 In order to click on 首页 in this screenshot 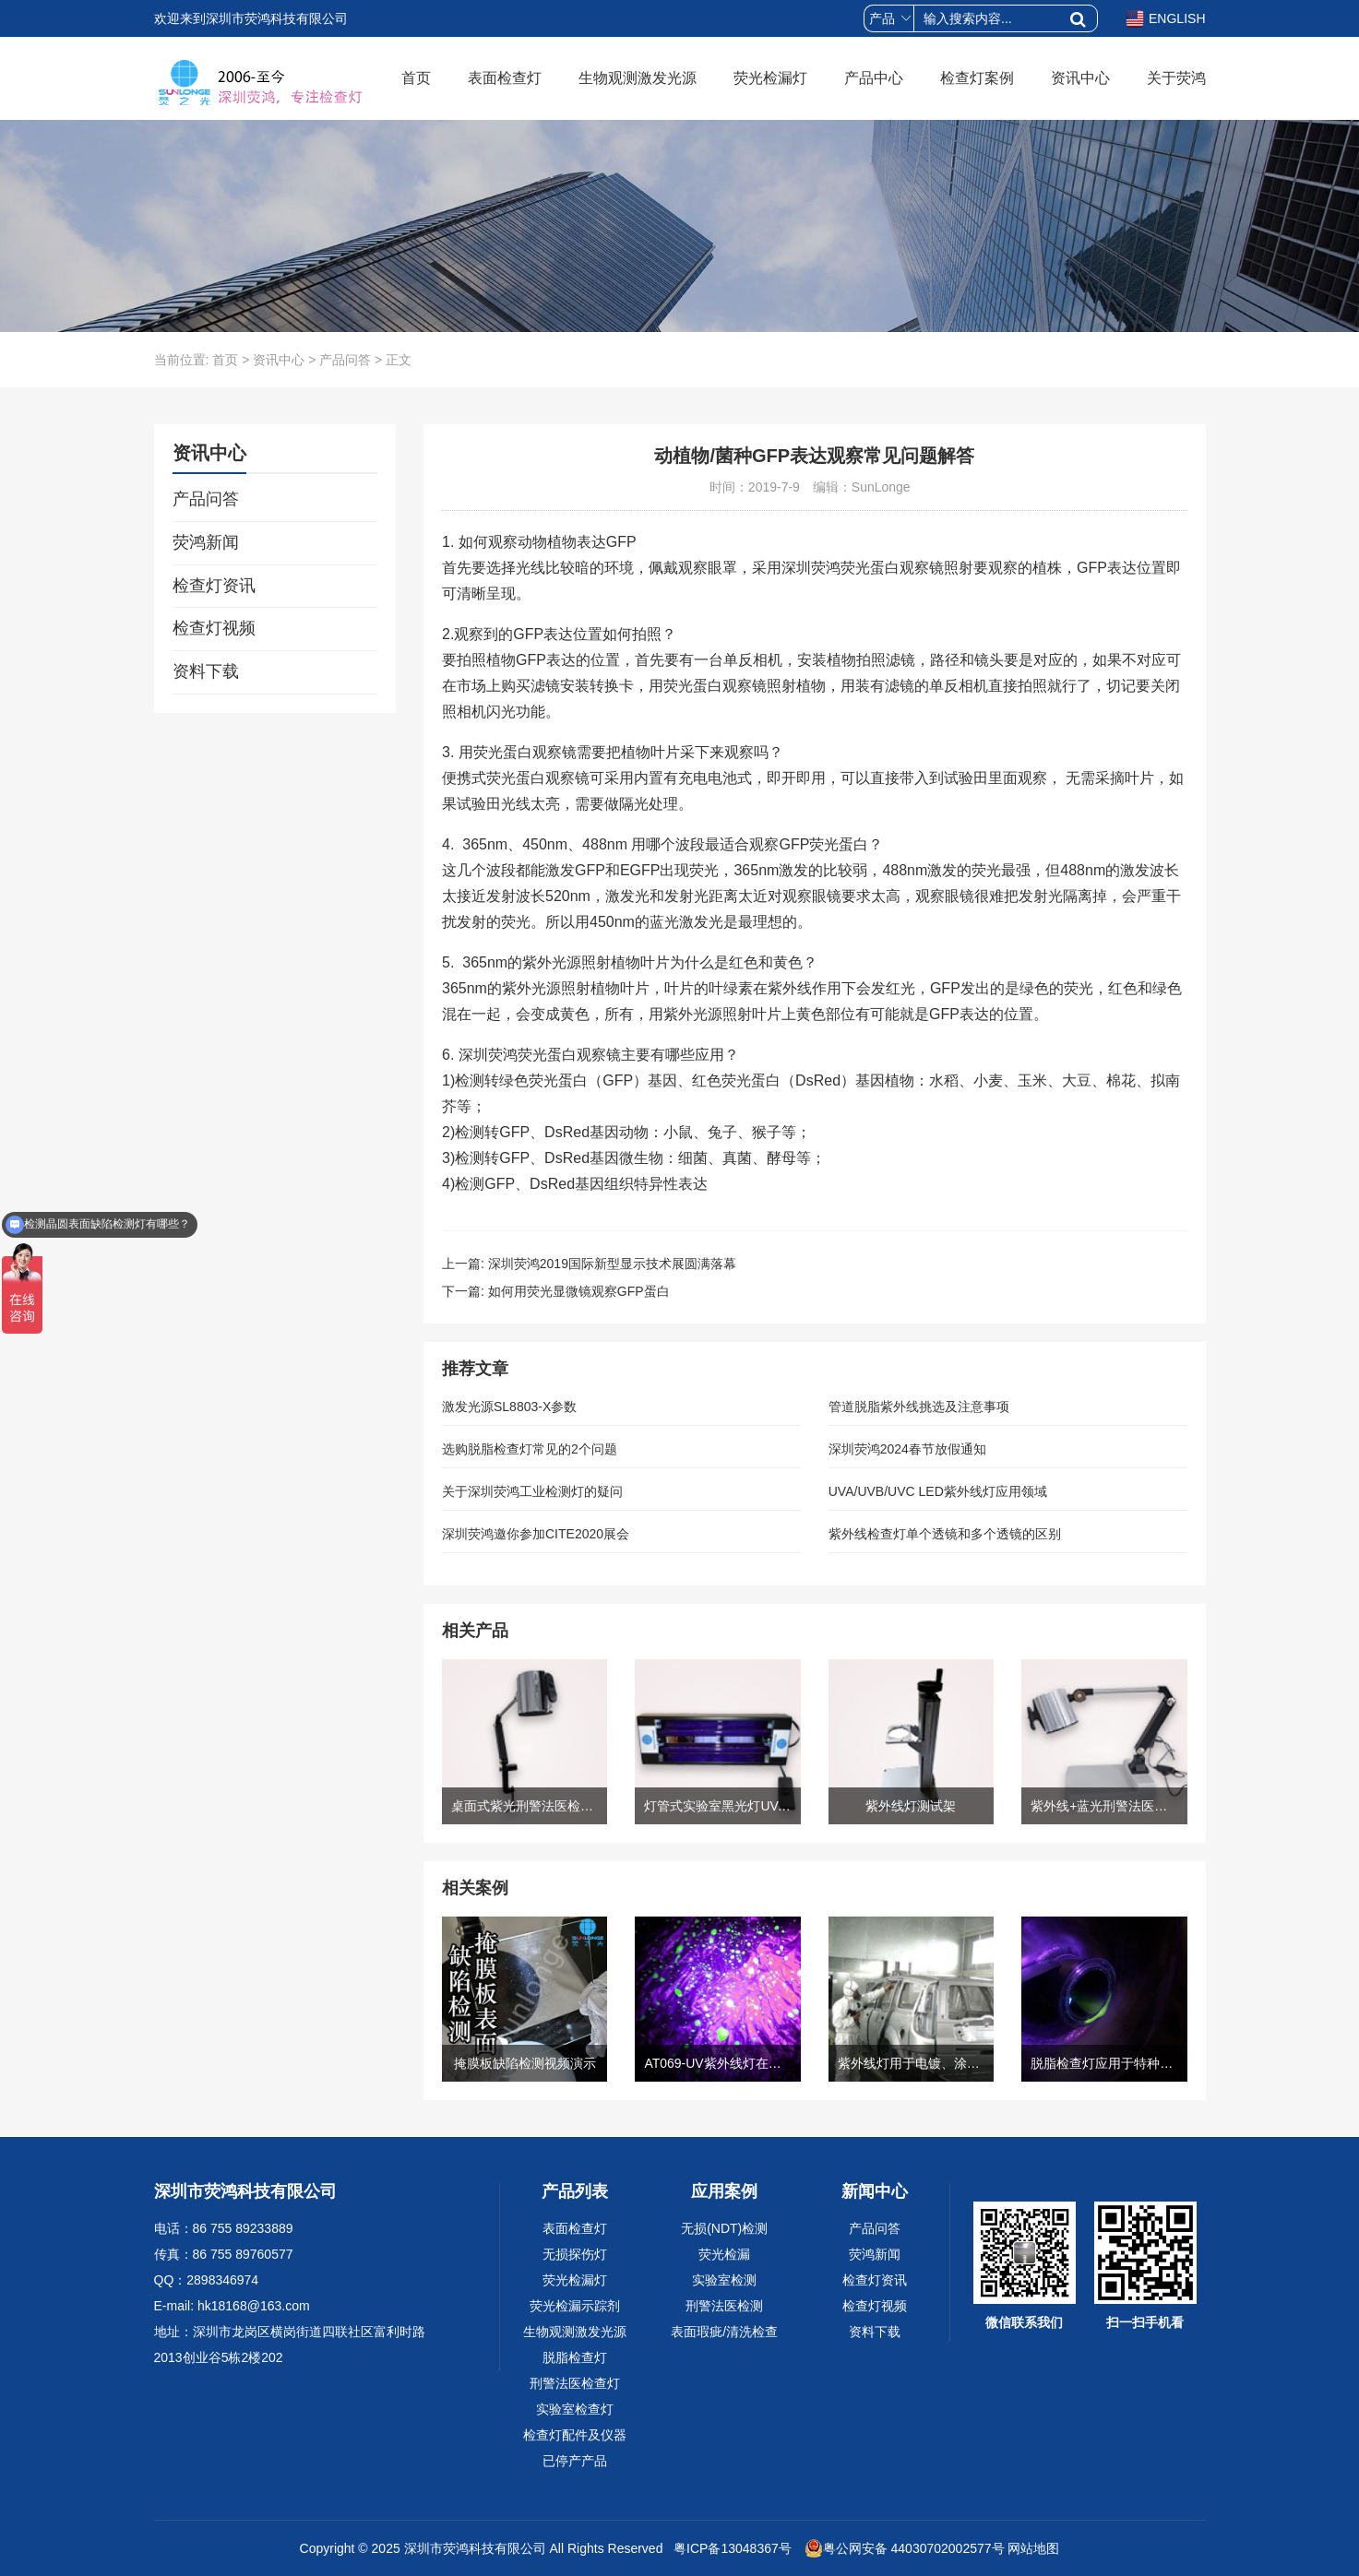, I will do `click(416, 78)`.